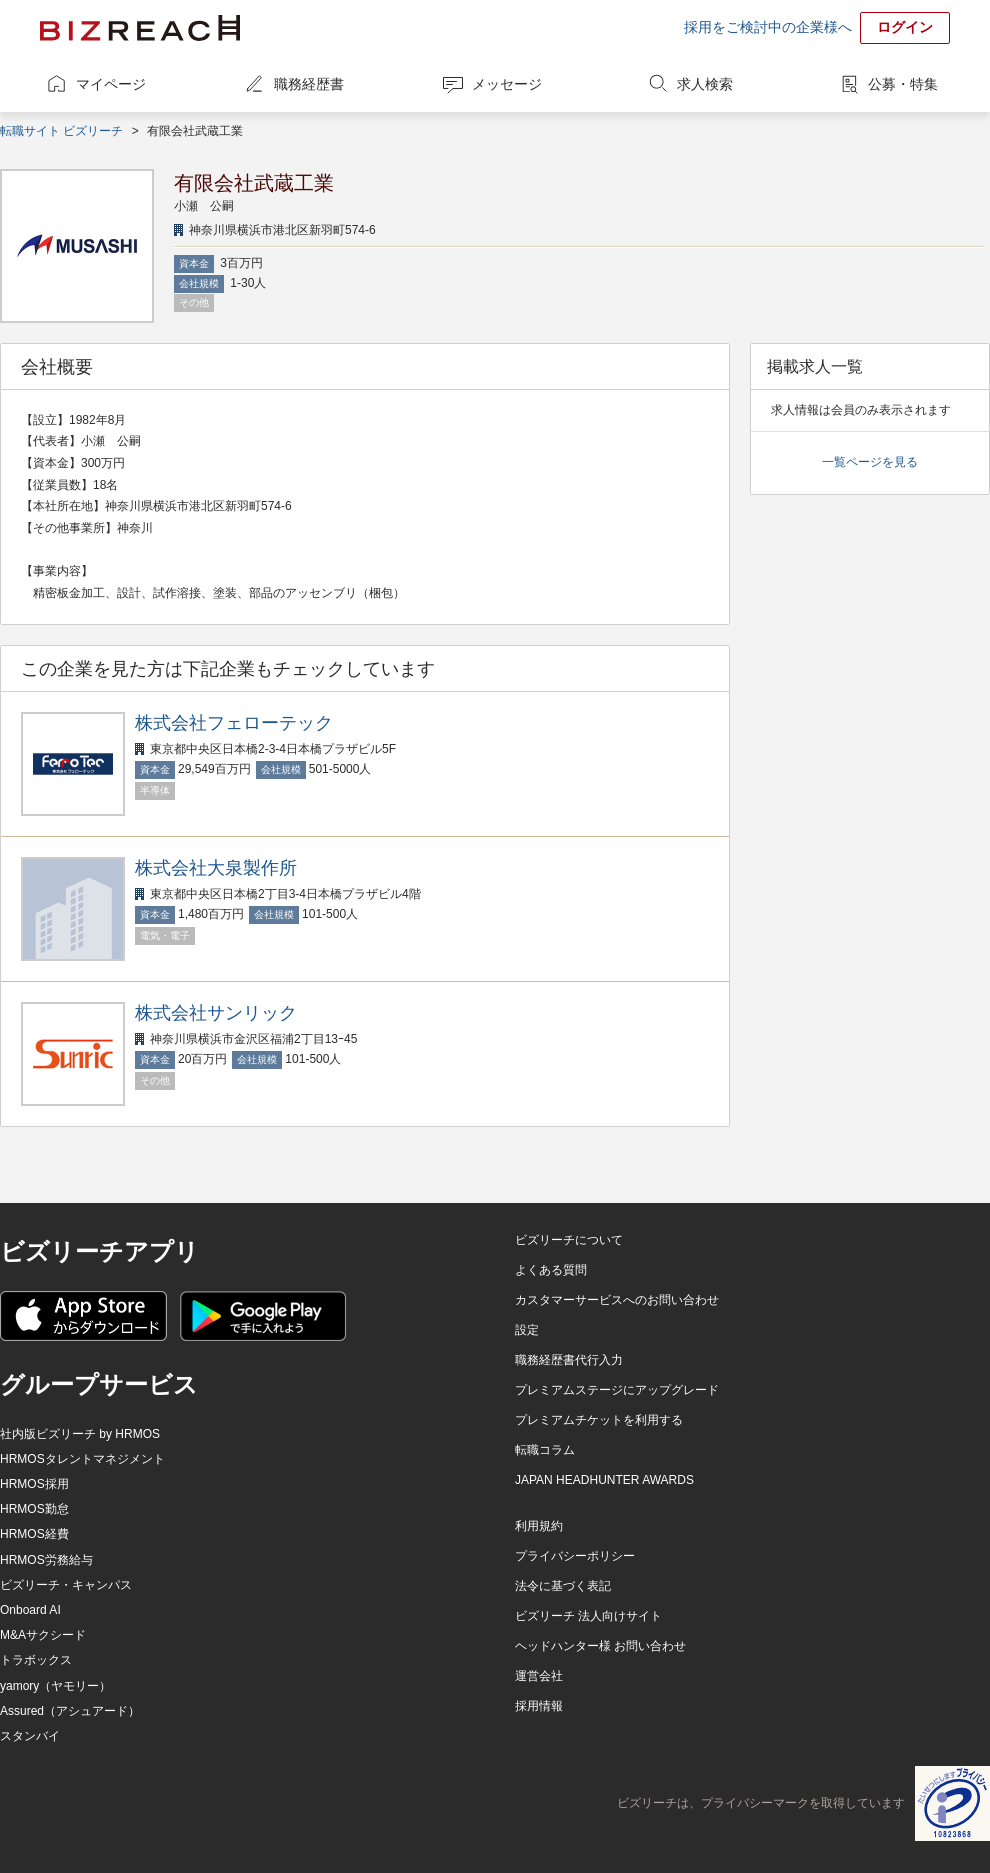 Image resolution: width=990 pixels, height=1873 pixels. What do you see at coordinates (34, 1534) in the screenshot?
I see `HRMOS経費` at bounding box center [34, 1534].